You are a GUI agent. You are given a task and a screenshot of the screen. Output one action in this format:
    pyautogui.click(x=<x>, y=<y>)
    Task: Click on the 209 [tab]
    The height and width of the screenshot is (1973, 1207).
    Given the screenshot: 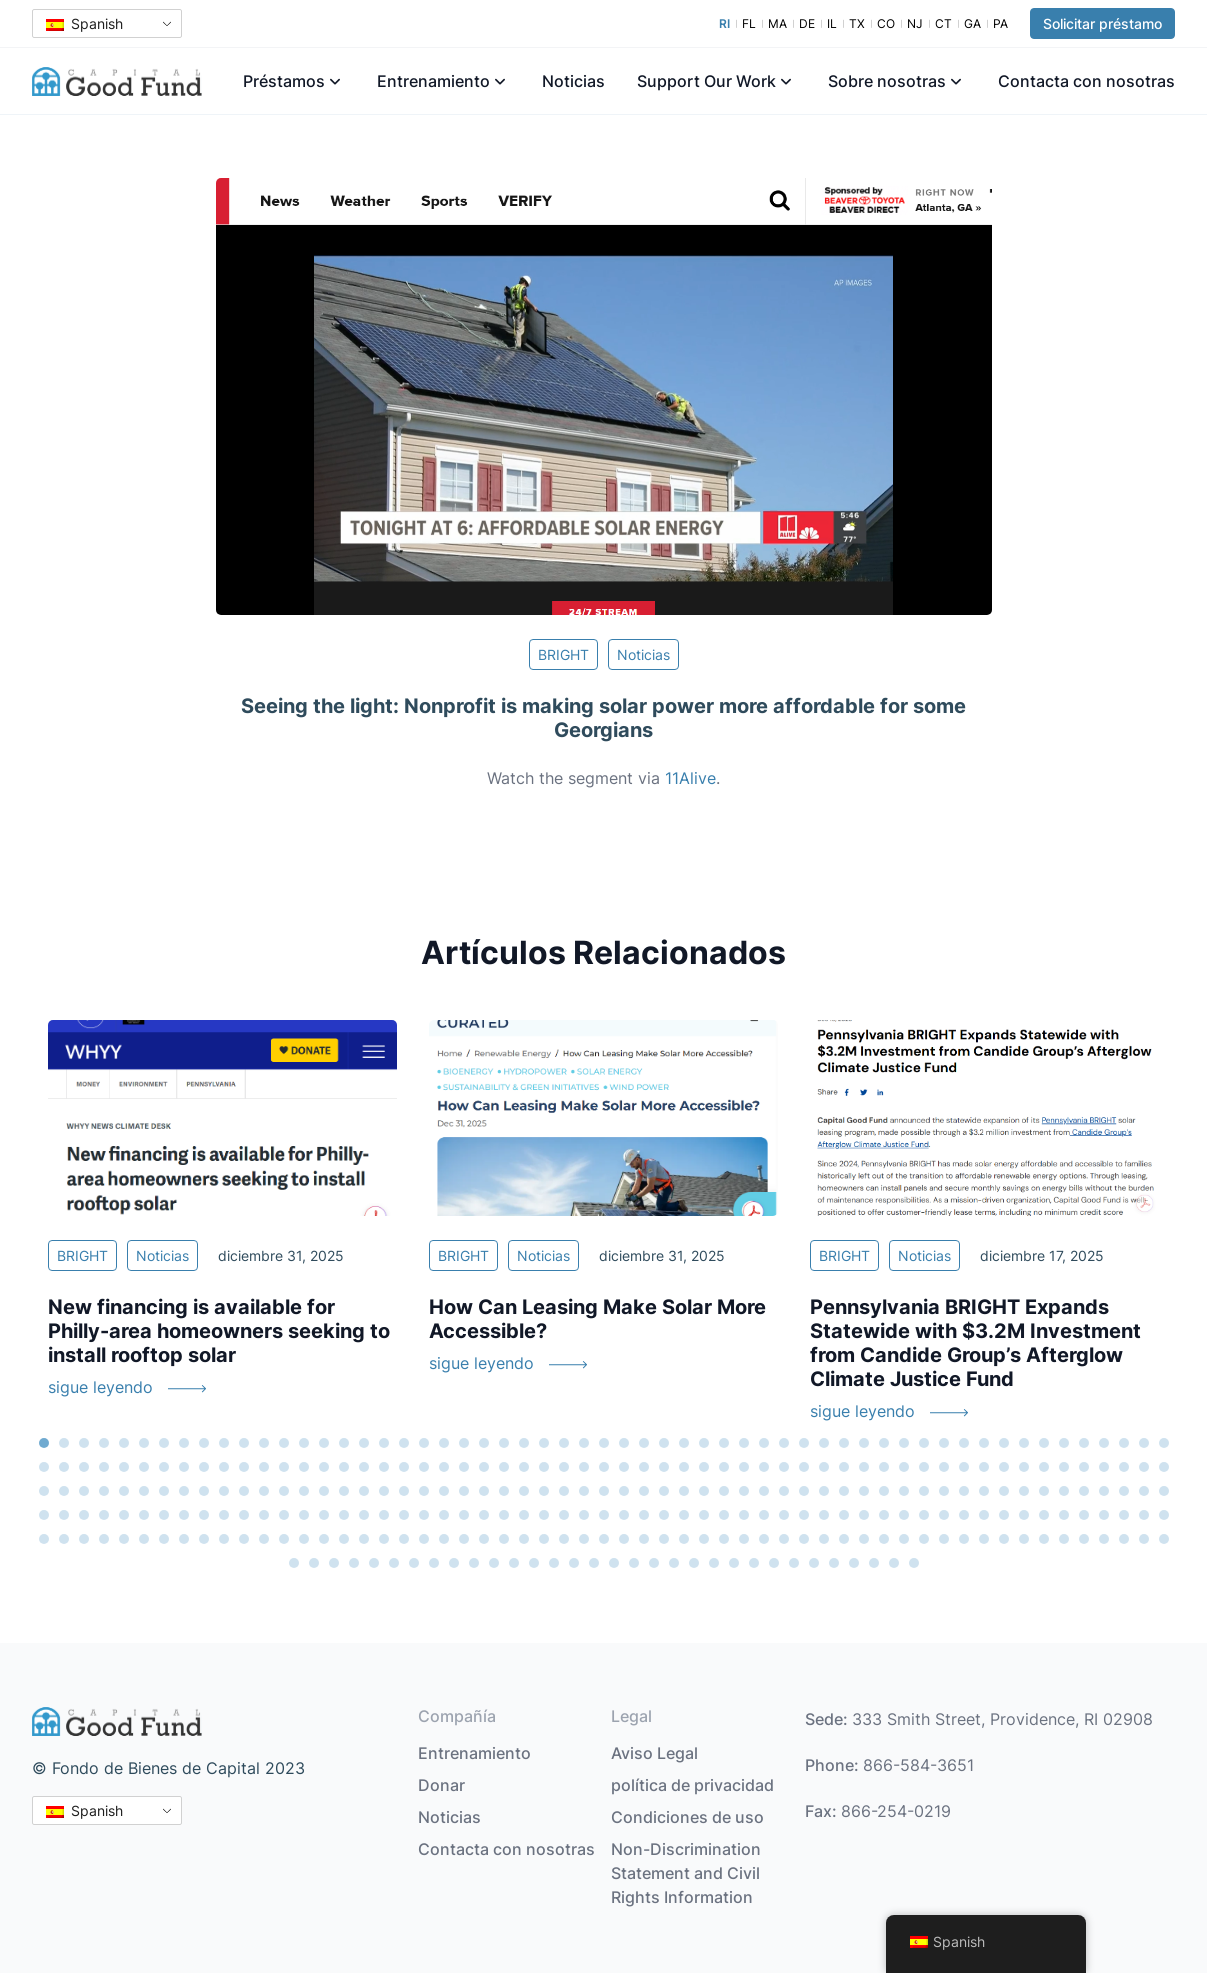 What is the action you would take?
    pyautogui.click(x=784, y=1515)
    